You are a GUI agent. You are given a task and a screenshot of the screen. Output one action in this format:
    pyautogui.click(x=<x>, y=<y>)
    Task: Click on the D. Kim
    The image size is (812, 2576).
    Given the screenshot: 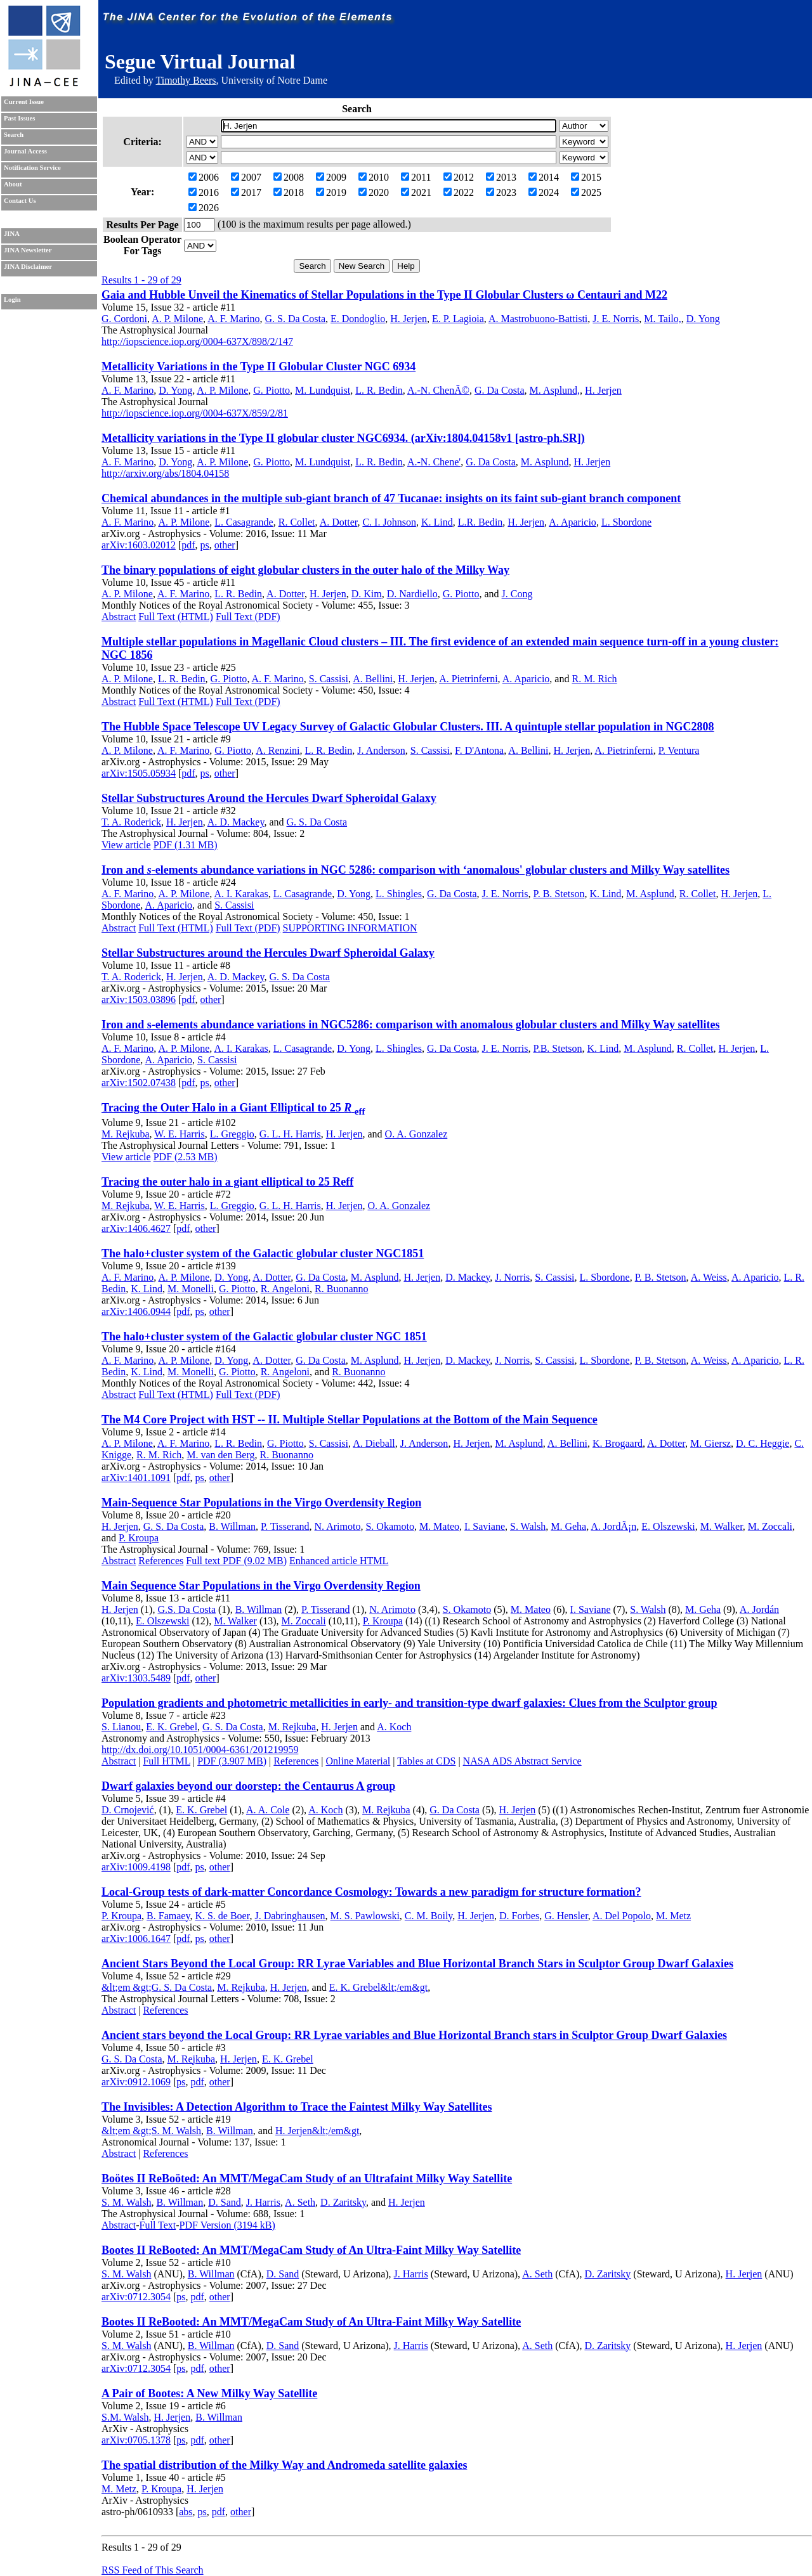 What is the action you would take?
    pyautogui.click(x=366, y=593)
    